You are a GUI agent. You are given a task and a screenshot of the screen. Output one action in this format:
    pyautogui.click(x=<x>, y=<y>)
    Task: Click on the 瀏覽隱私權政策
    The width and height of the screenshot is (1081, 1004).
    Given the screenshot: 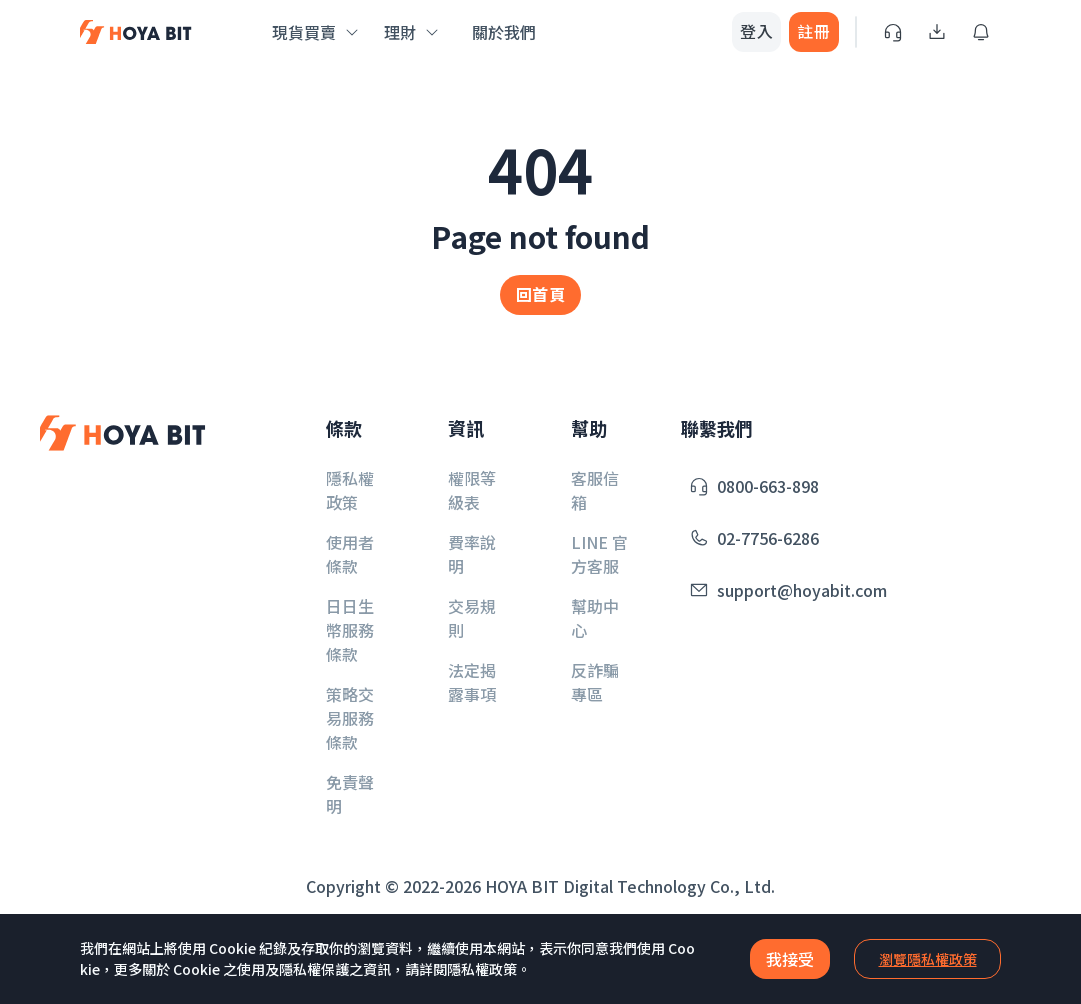 What is the action you would take?
    pyautogui.click(x=928, y=959)
    